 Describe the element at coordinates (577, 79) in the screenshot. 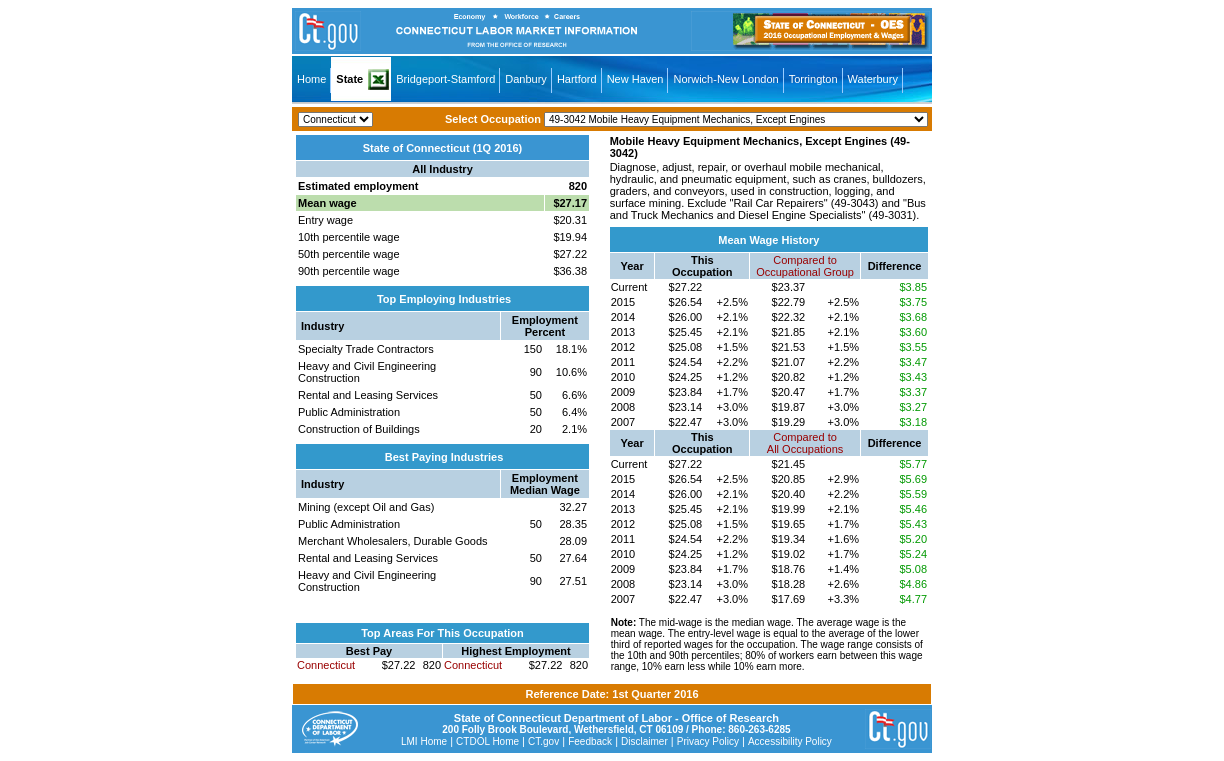

I see `Hartford` at that location.